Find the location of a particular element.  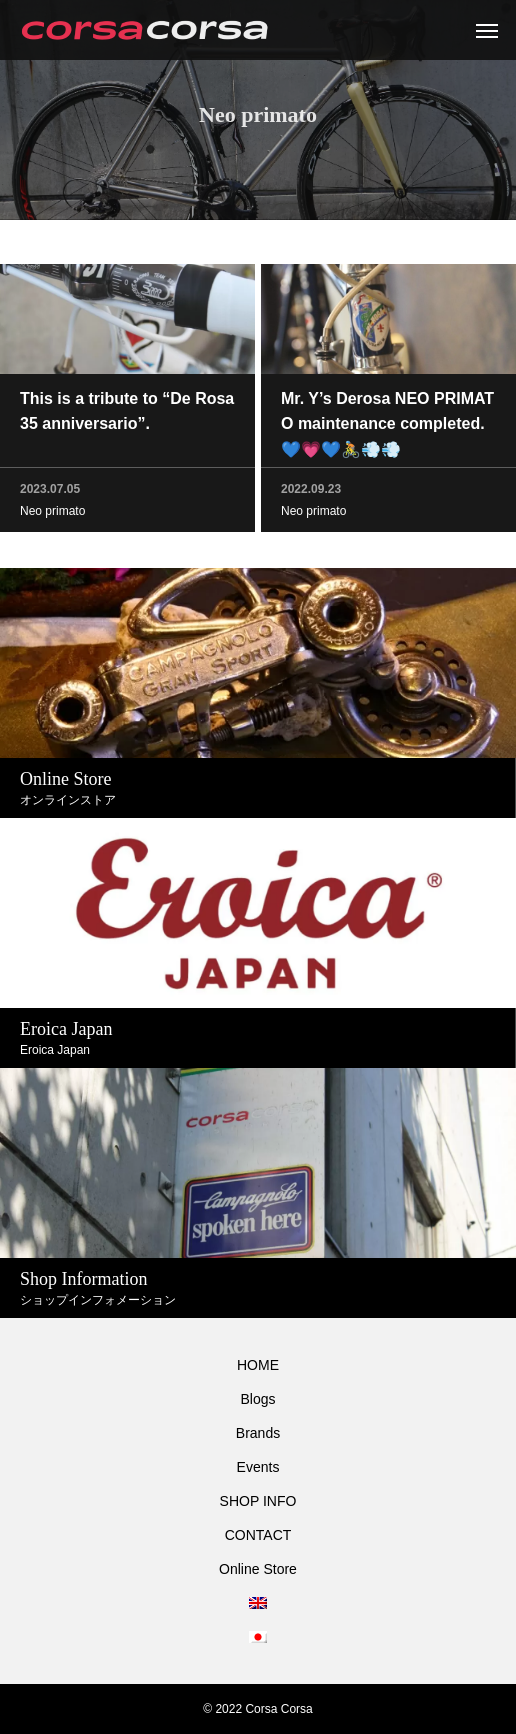

HOME is located at coordinates (258, 1365).